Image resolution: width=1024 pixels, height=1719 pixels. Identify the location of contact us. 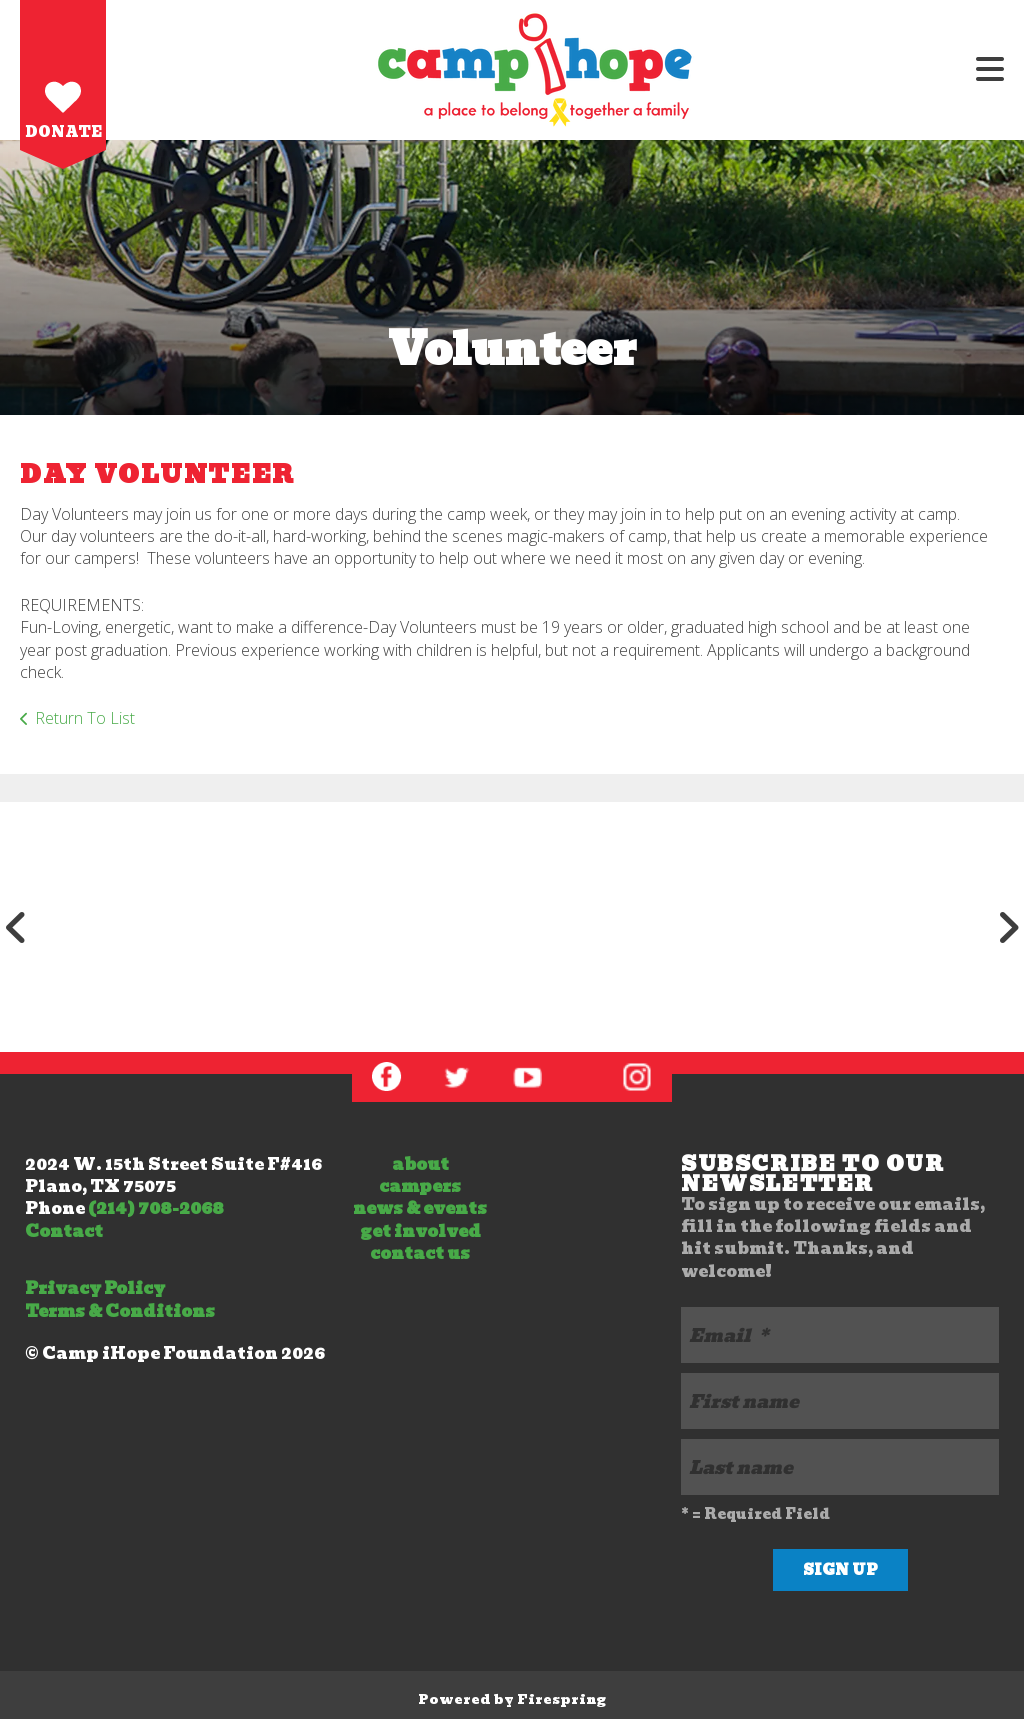
(420, 1253).